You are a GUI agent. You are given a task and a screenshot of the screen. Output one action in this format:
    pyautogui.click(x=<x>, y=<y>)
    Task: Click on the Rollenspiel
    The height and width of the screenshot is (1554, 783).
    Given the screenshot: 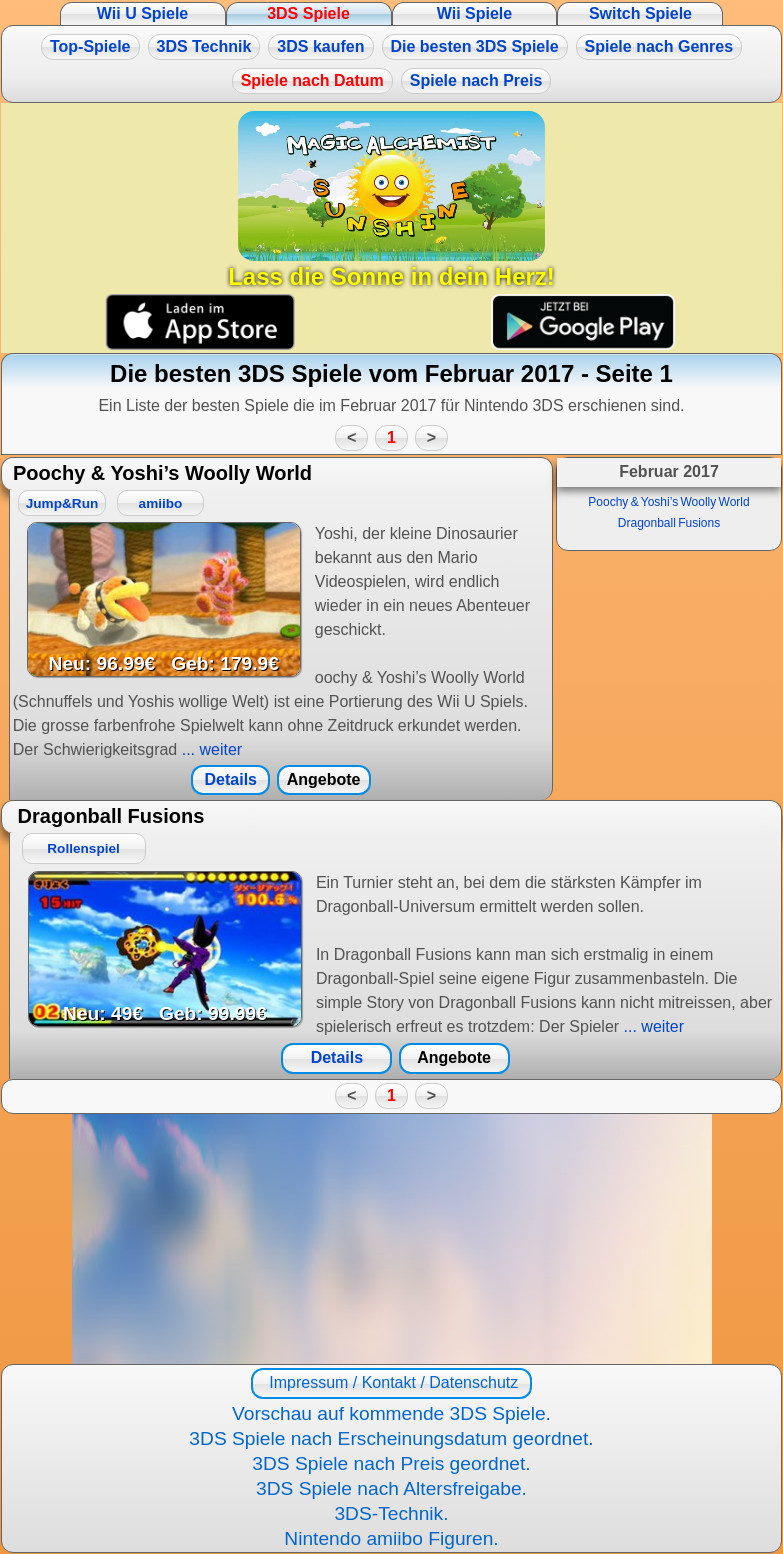 What is the action you would take?
    pyautogui.click(x=83, y=848)
    